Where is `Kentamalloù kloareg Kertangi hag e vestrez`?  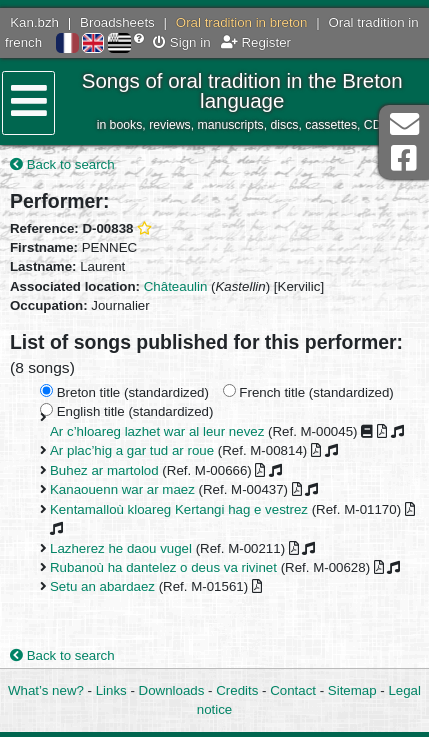
Kentamalloù kloareg Kertangi hag e vestrez is located at coordinates (179, 509).